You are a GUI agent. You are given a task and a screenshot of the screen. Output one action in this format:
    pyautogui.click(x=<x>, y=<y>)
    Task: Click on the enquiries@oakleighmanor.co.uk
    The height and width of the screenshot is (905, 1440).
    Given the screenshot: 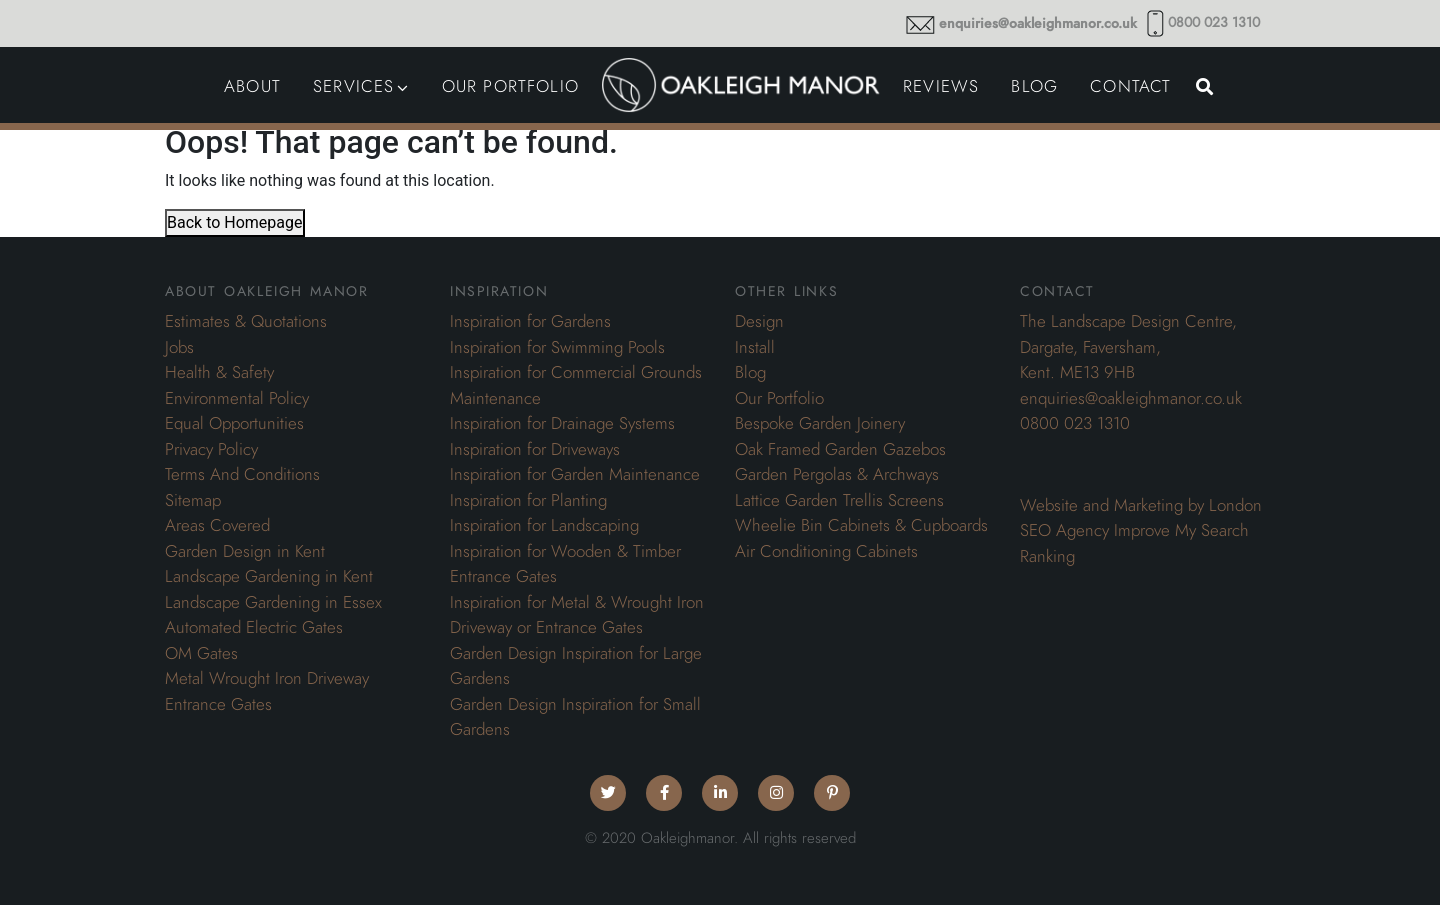 What is the action you would take?
    pyautogui.click(x=1038, y=23)
    